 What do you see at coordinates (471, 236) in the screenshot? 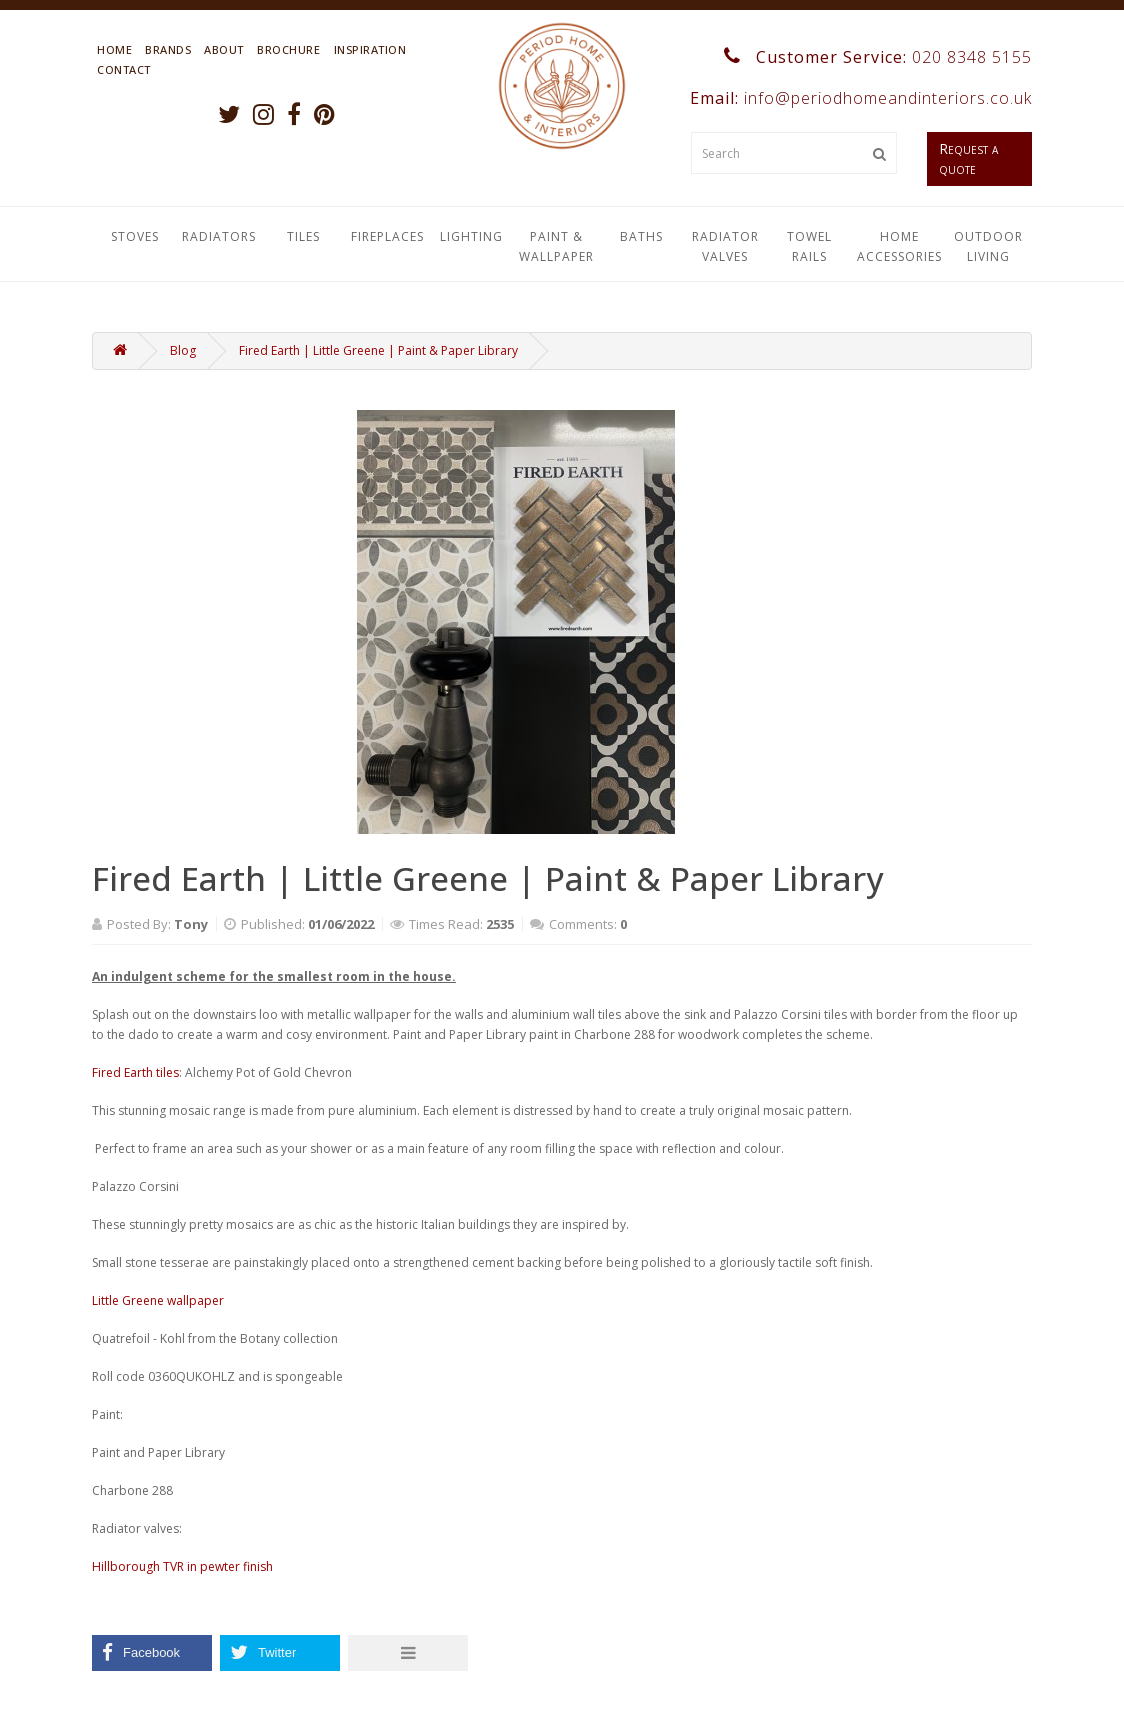
I see `Lighting` at bounding box center [471, 236].